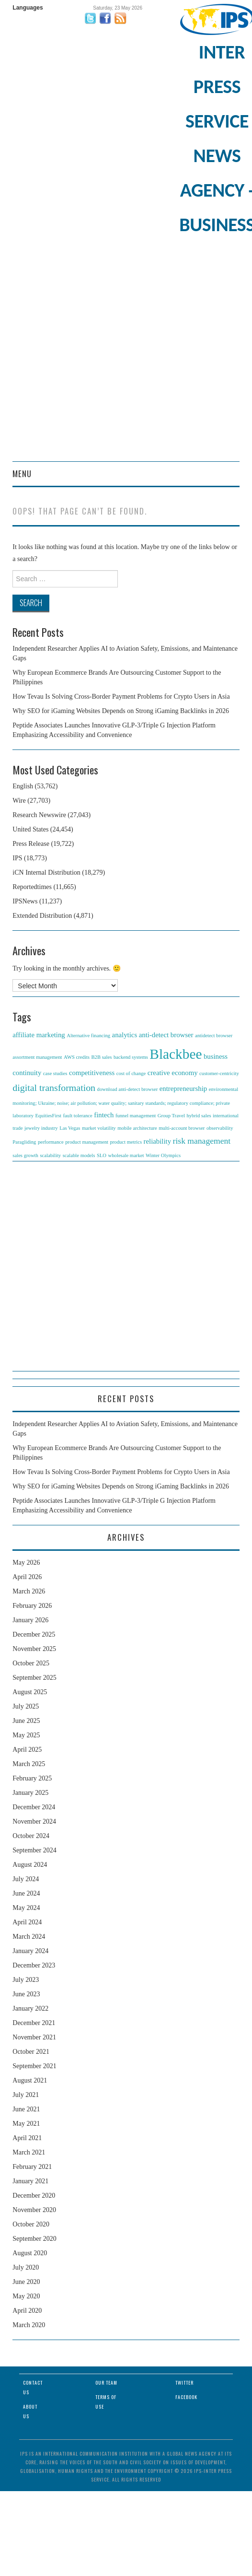 This screenshot has width=252, height=2576. What do you see at coordinates (34, 1850) in the screenshot?
I see `September 2024` at bounding box center [34, 1850].